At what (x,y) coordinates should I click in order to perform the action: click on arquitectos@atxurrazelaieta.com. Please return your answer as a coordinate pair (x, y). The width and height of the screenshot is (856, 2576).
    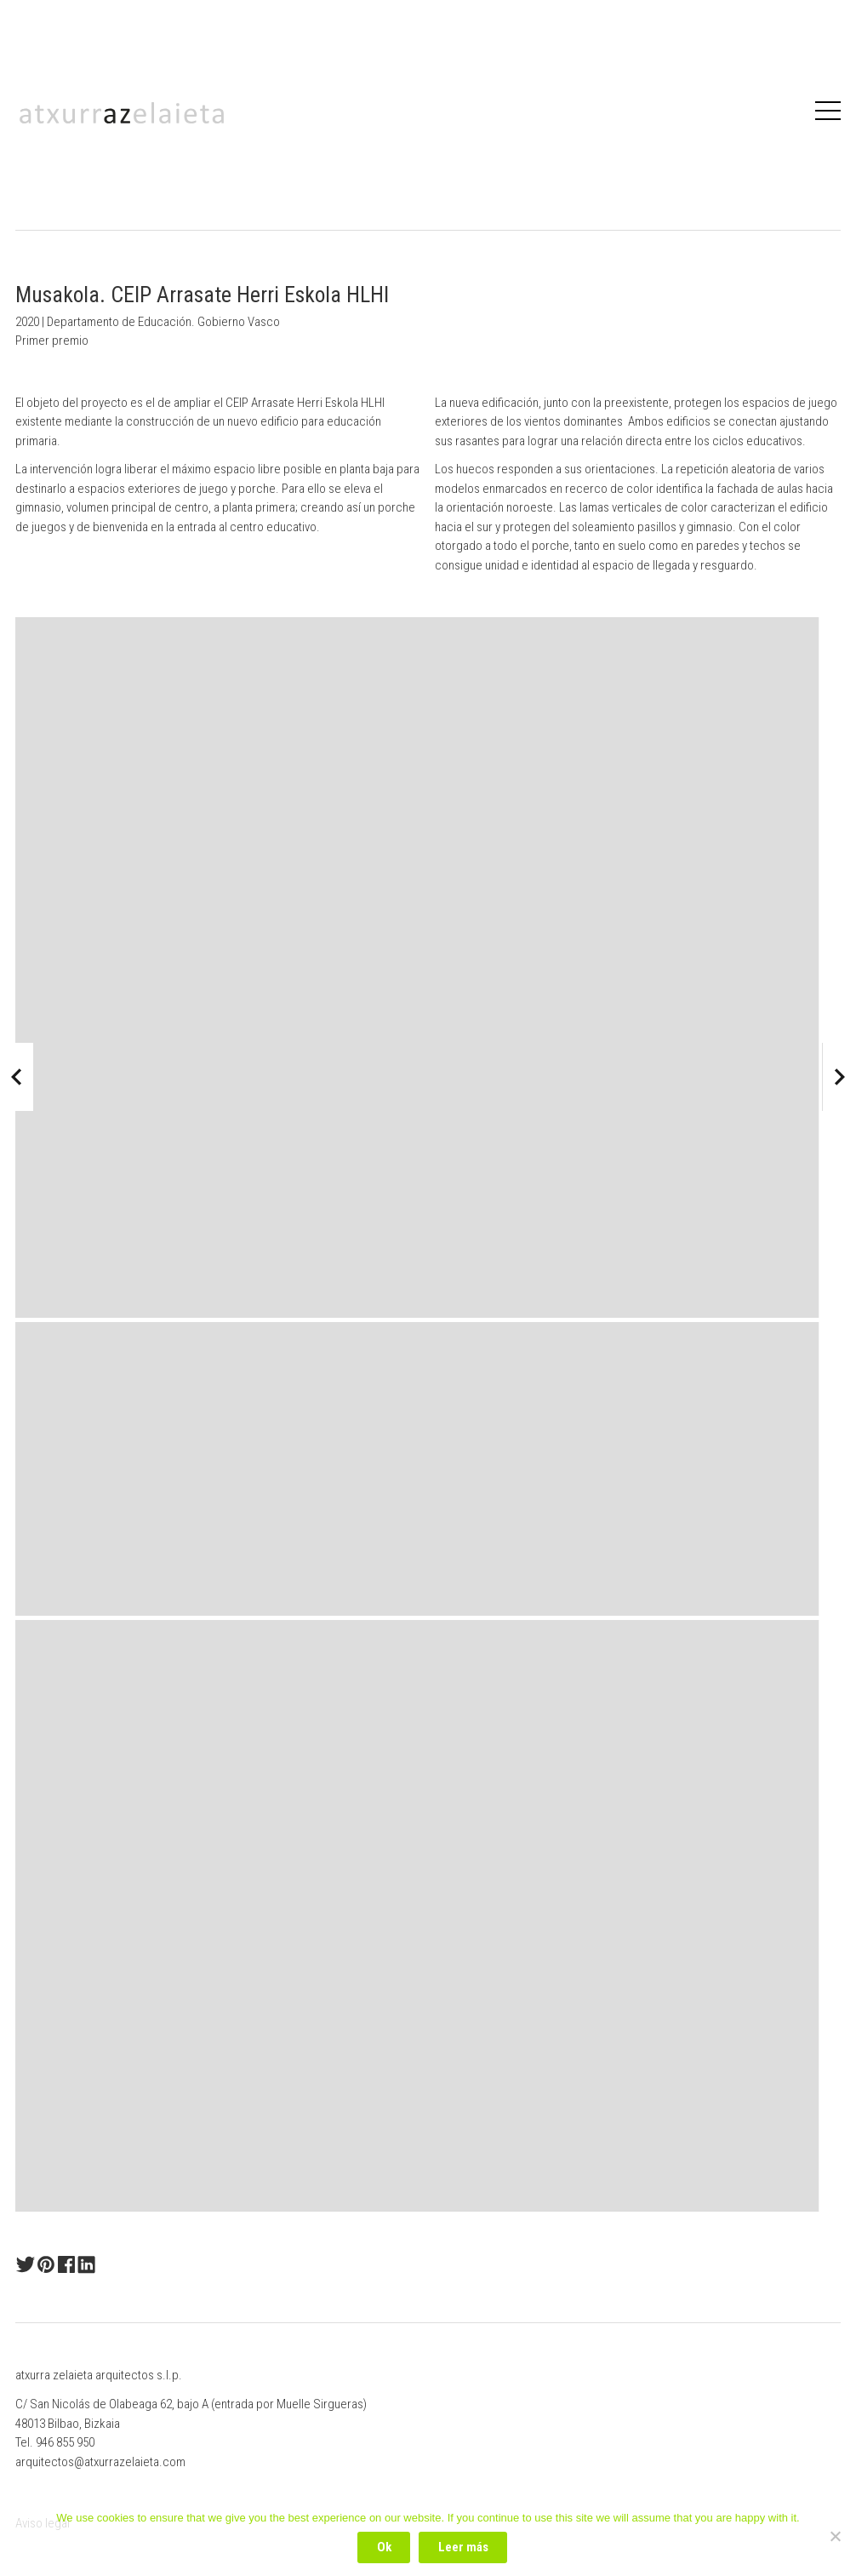
    Looking at the image, I should click on (100, 2462).